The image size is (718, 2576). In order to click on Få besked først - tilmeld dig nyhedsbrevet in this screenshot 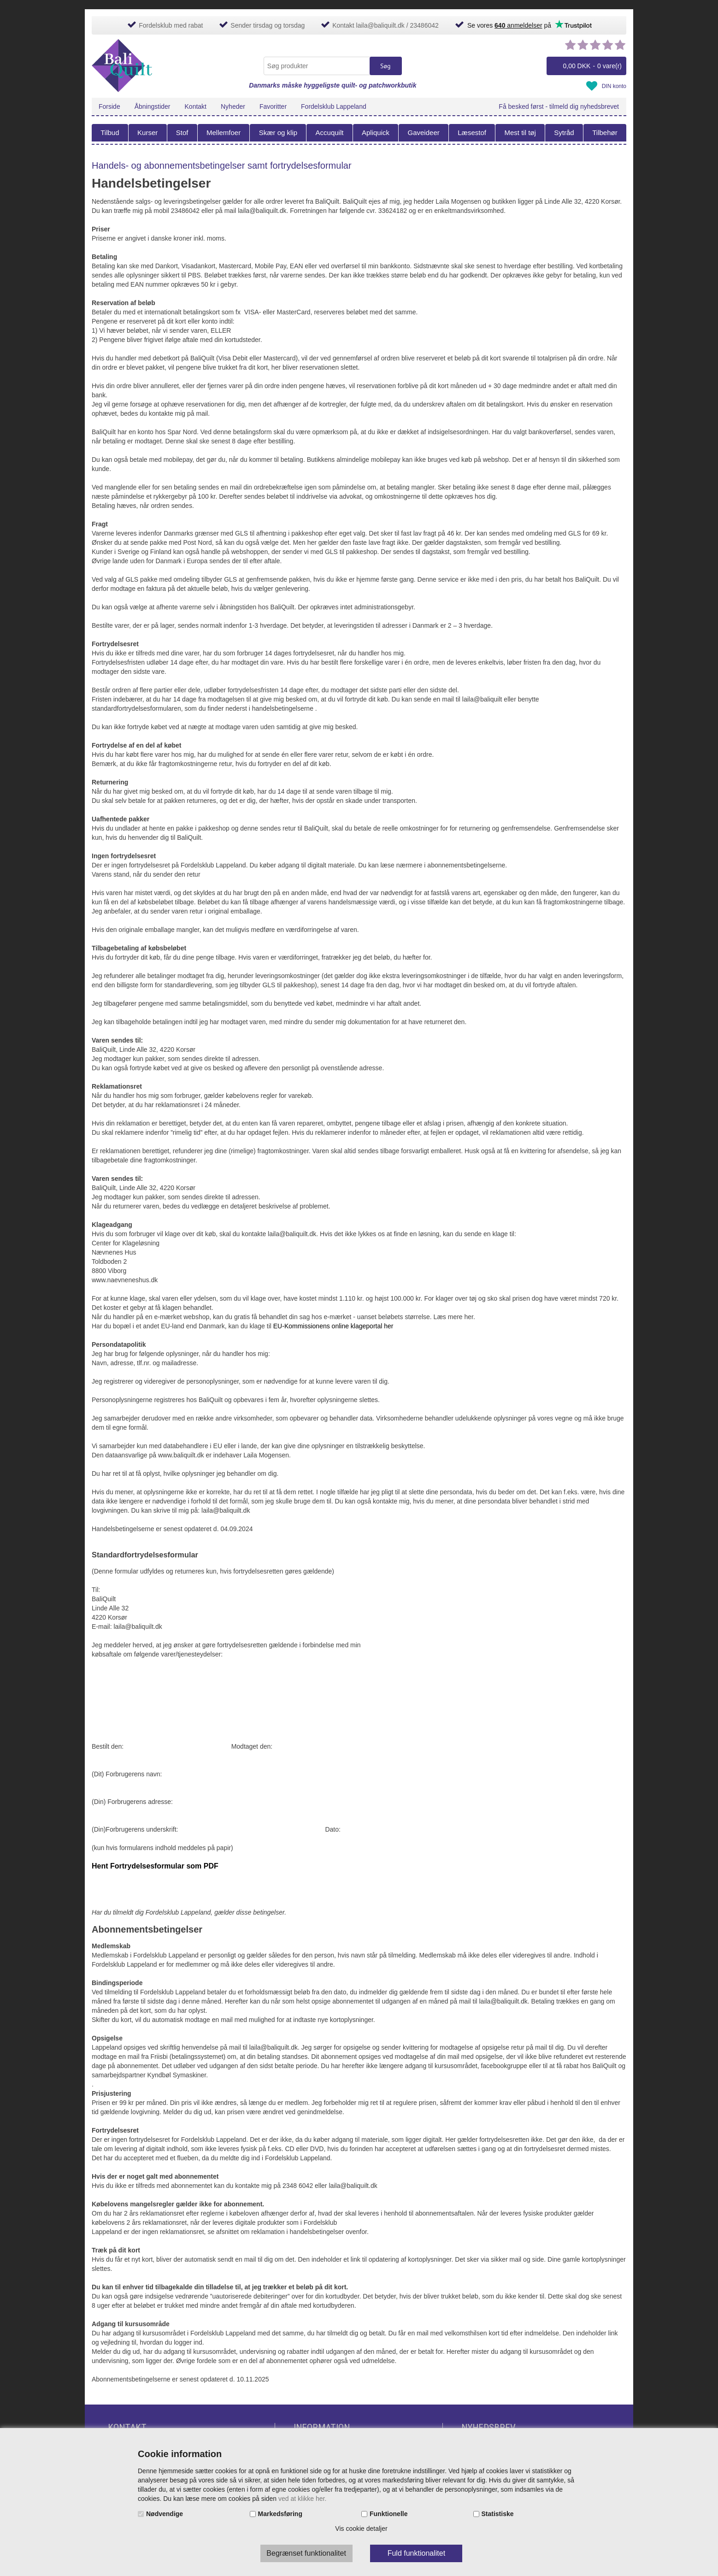, I will do `click(559, 106)`.